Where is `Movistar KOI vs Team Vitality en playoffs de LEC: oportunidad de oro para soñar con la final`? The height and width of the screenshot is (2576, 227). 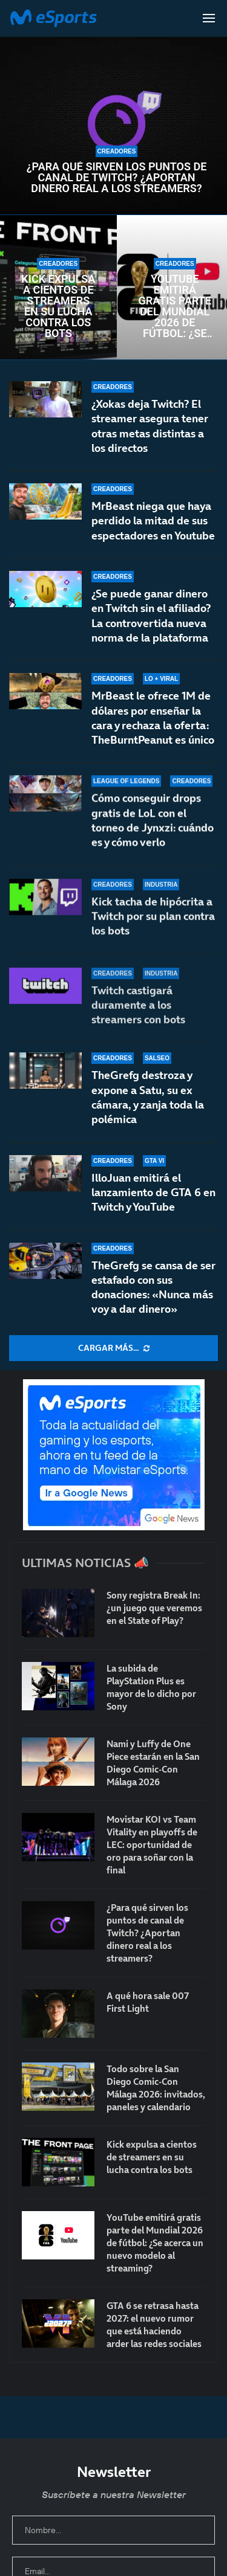
Movistar KOI vs Team Vitality en playoffs de LEC: oportunidad de oro para soñar con la final is located at coordinates (152, 1844).